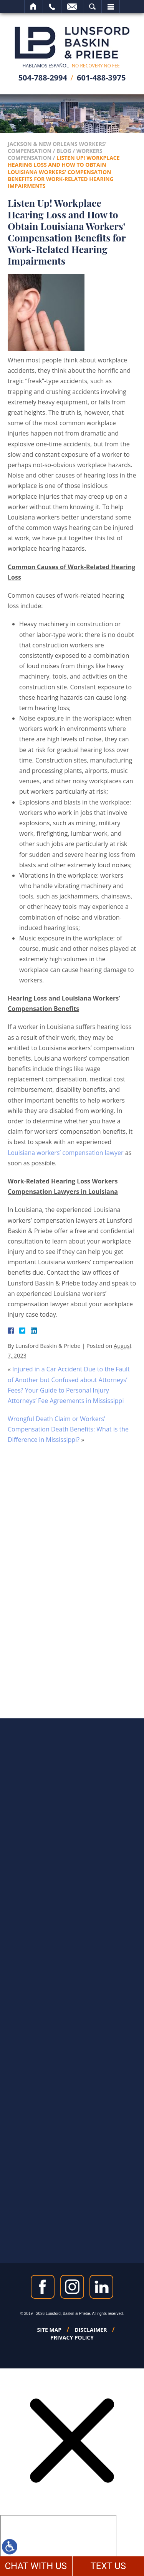 The image size is (144, 2576). What do you see at coordinates (72, 6) in the screenshot?
I see `Email` at bounding box center [72, 6].